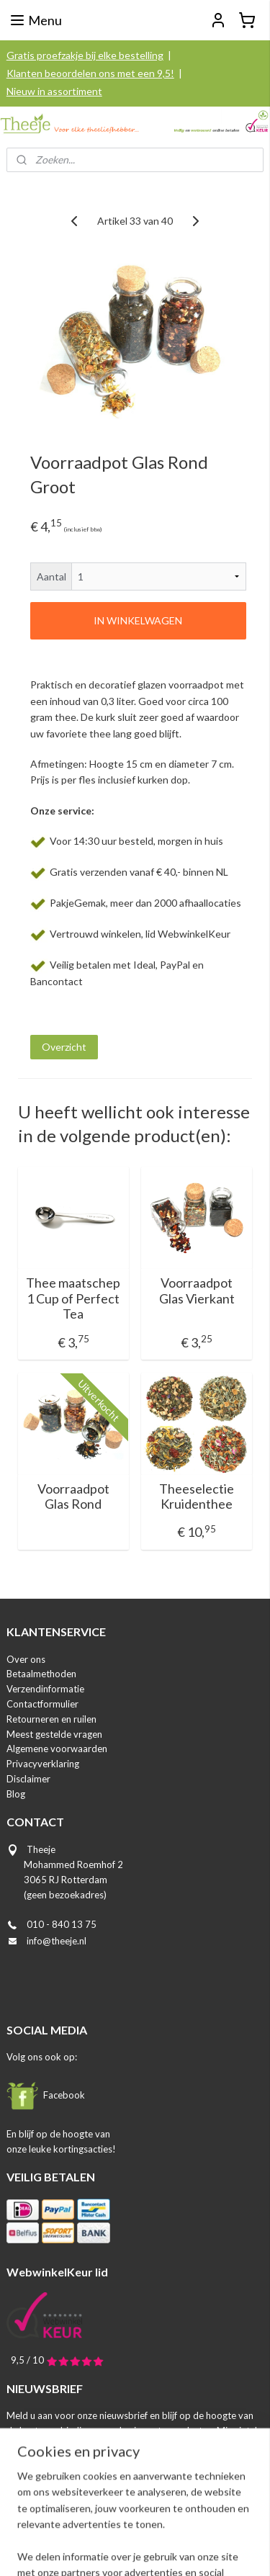 The height and width of the screenshot is (2576, 270). I want to click on Disclaimer, so click(28, 1779).